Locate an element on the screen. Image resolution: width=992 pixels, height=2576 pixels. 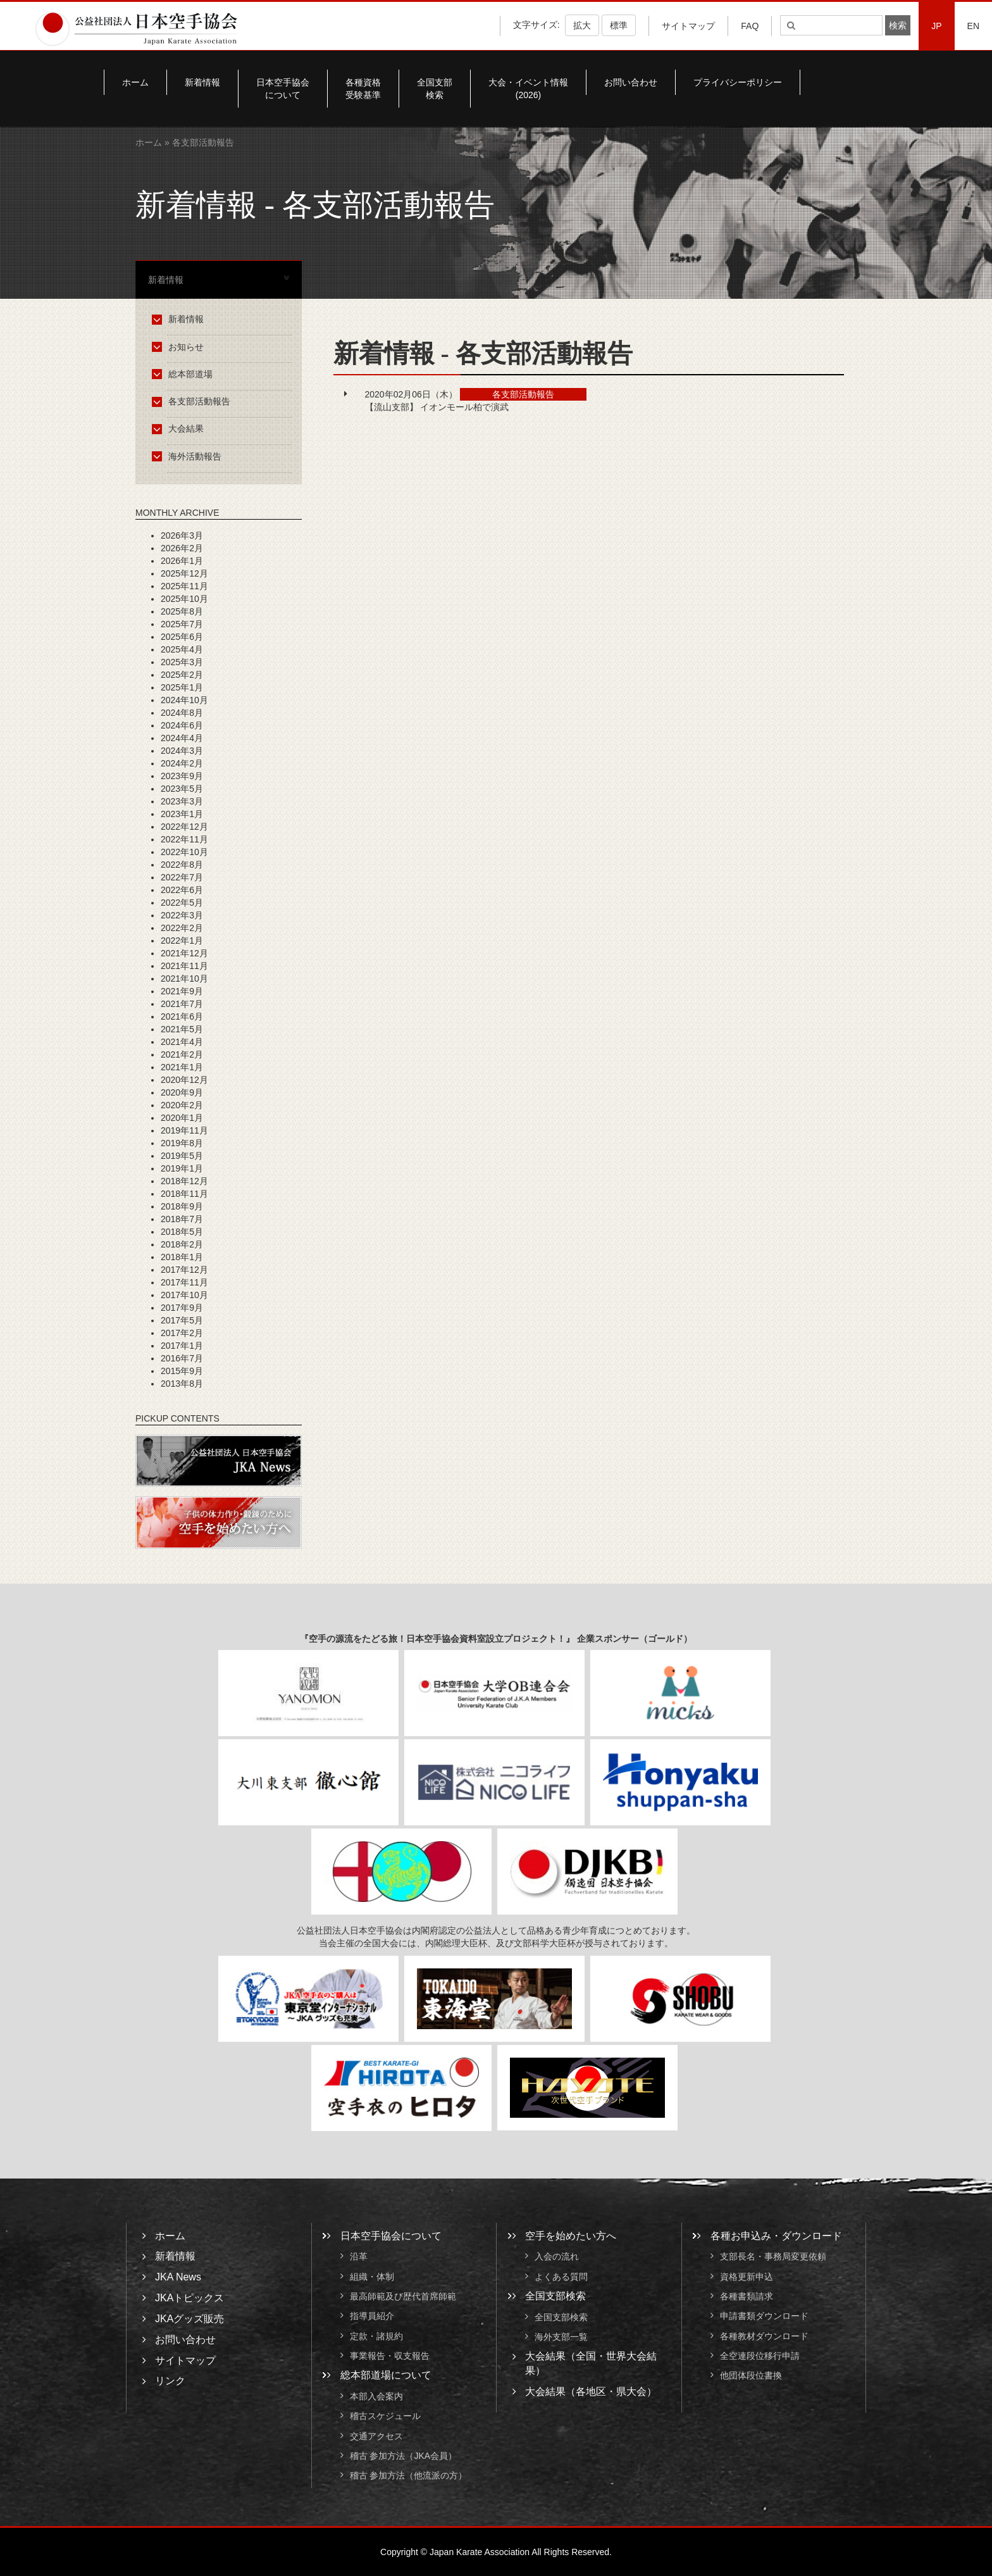
標準 is located at coordinates (619, 25).